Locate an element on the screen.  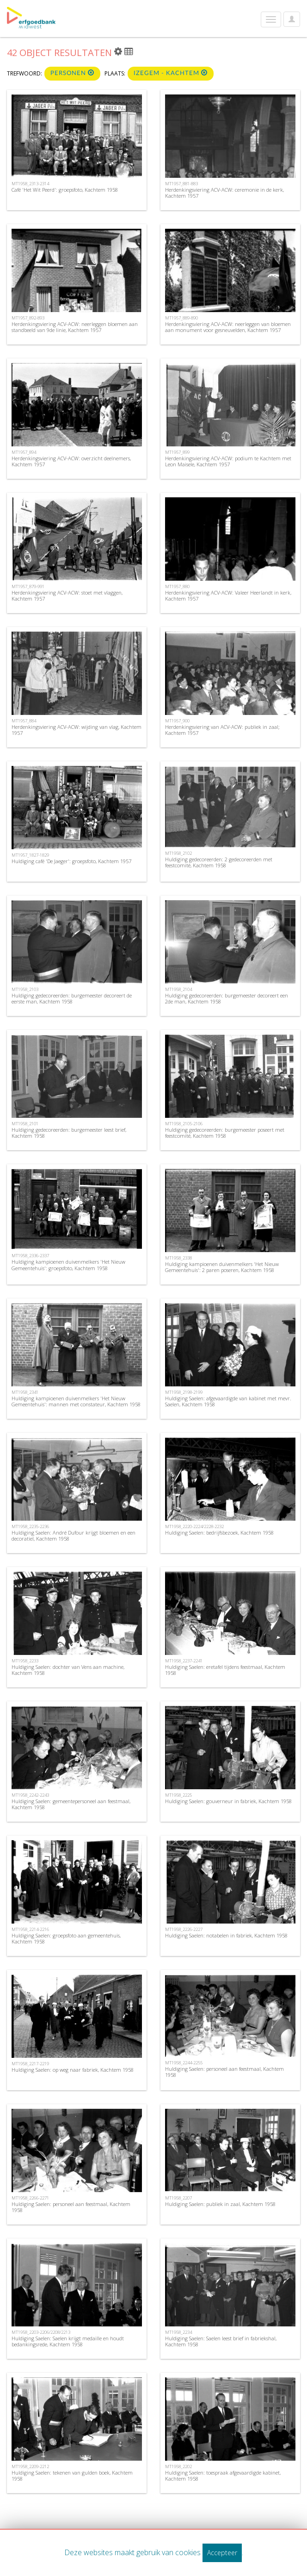
MT1957_881-883 is located at coordinates (181, 184).